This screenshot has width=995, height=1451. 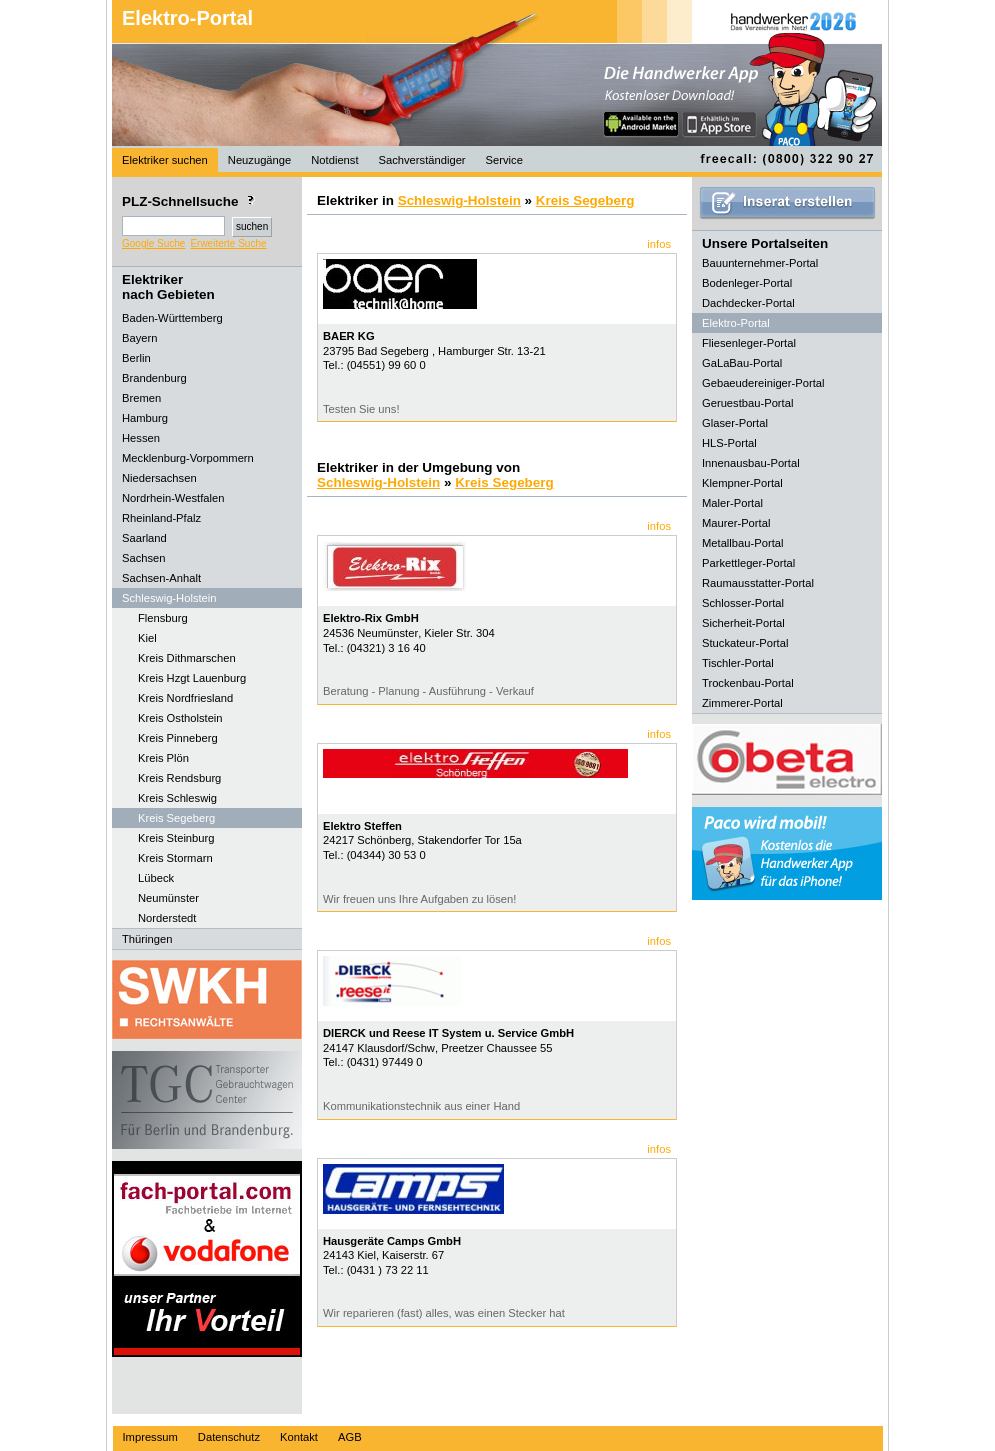 What do you see at coordinates (745, 643) in the screenshot?
I see `Stuckateur-Portal` at bounding box center [745, 643].